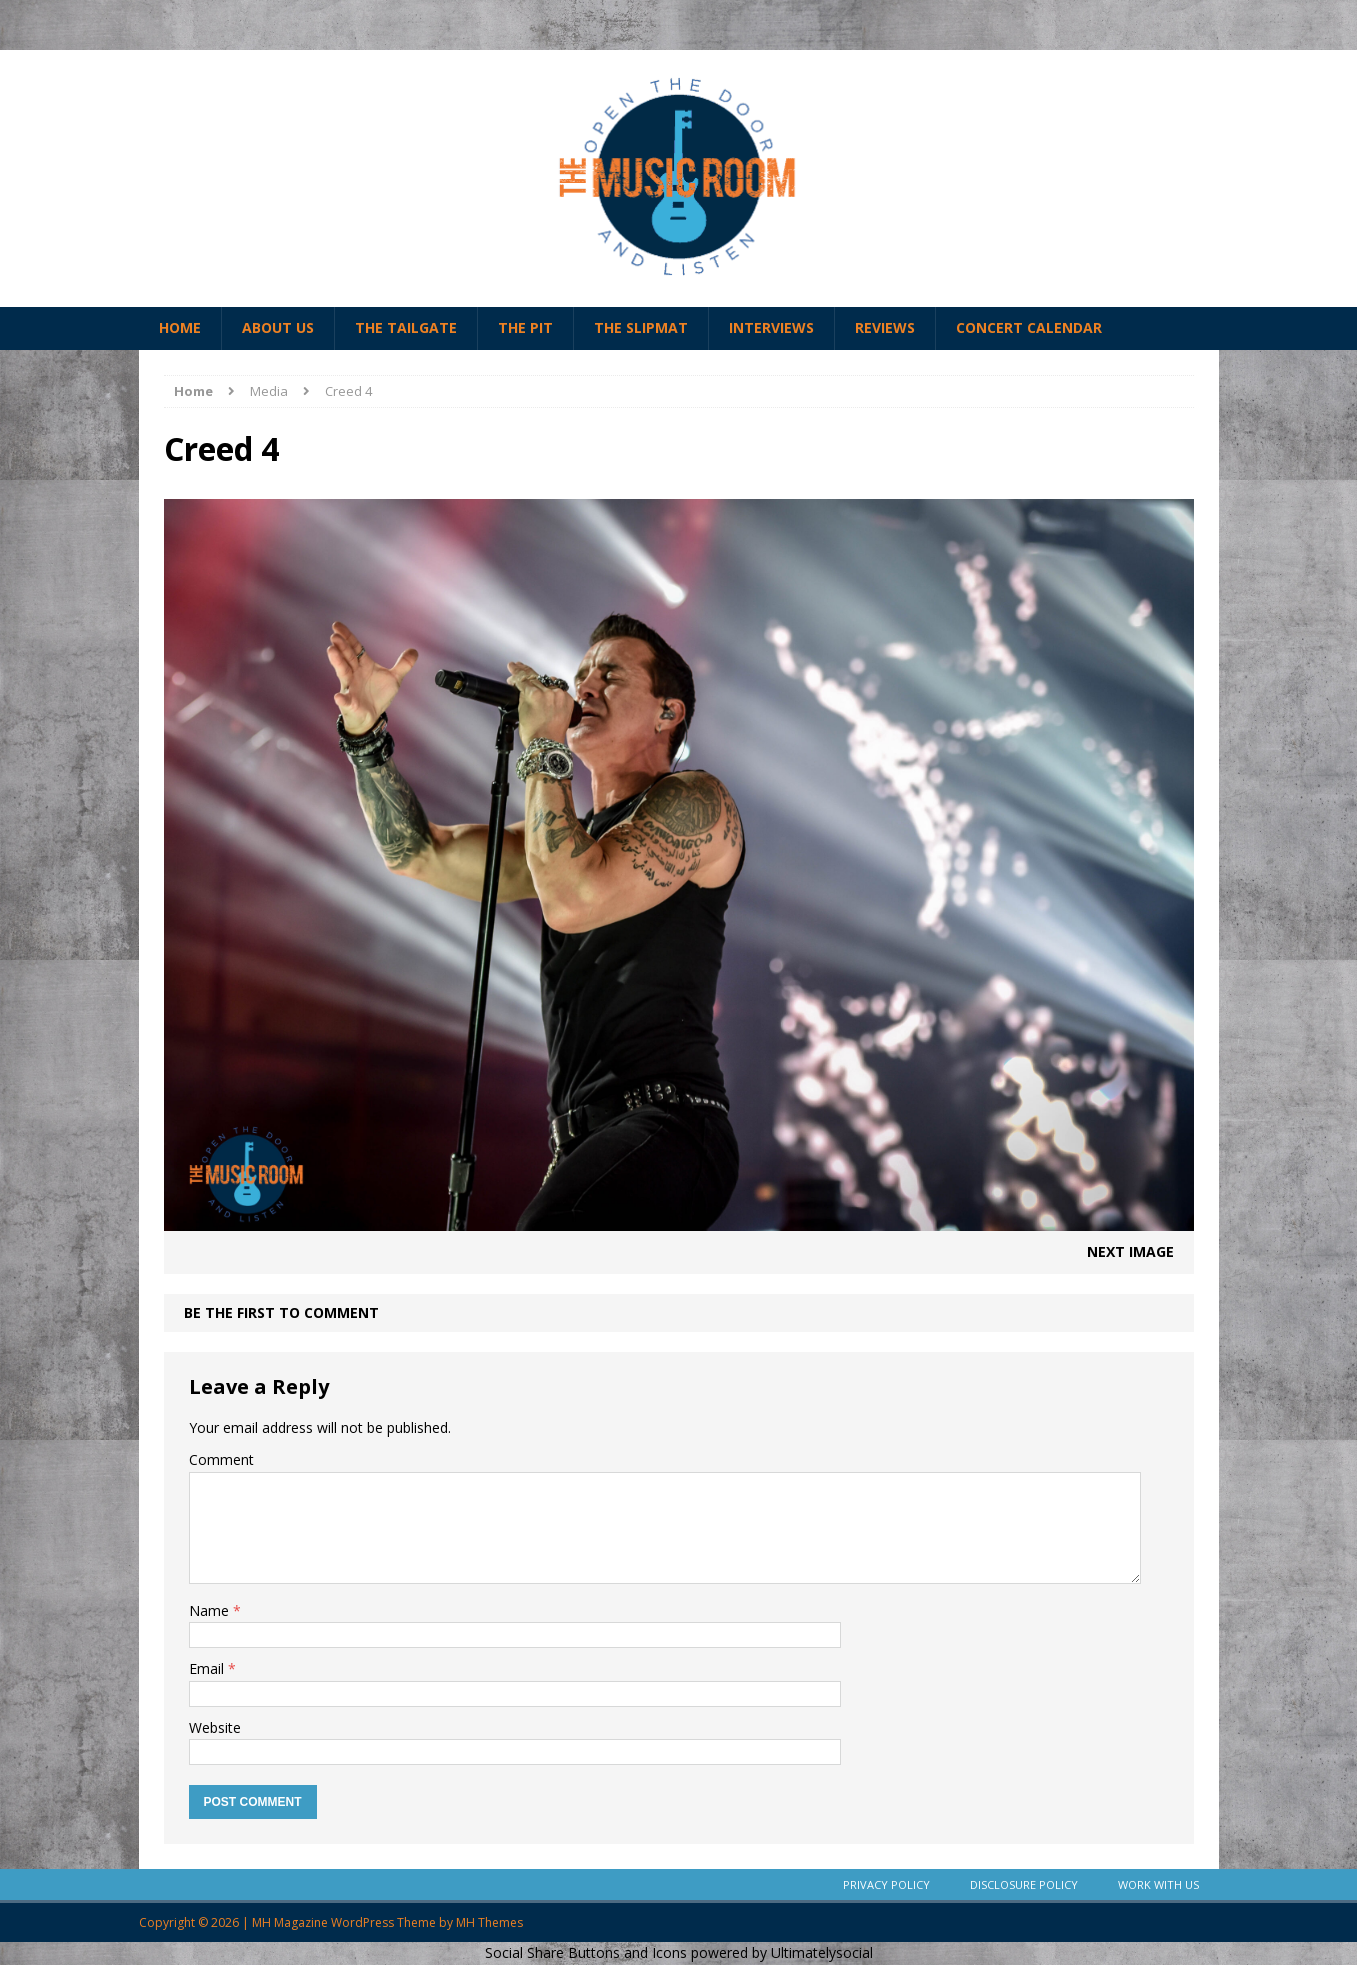 Image resolution: width=1357 pixels, height=1965 pixels. What do you see at coordinates (641, 327) in the screenshot?
I see `The Slipmat` at bounding box center [641, 327].